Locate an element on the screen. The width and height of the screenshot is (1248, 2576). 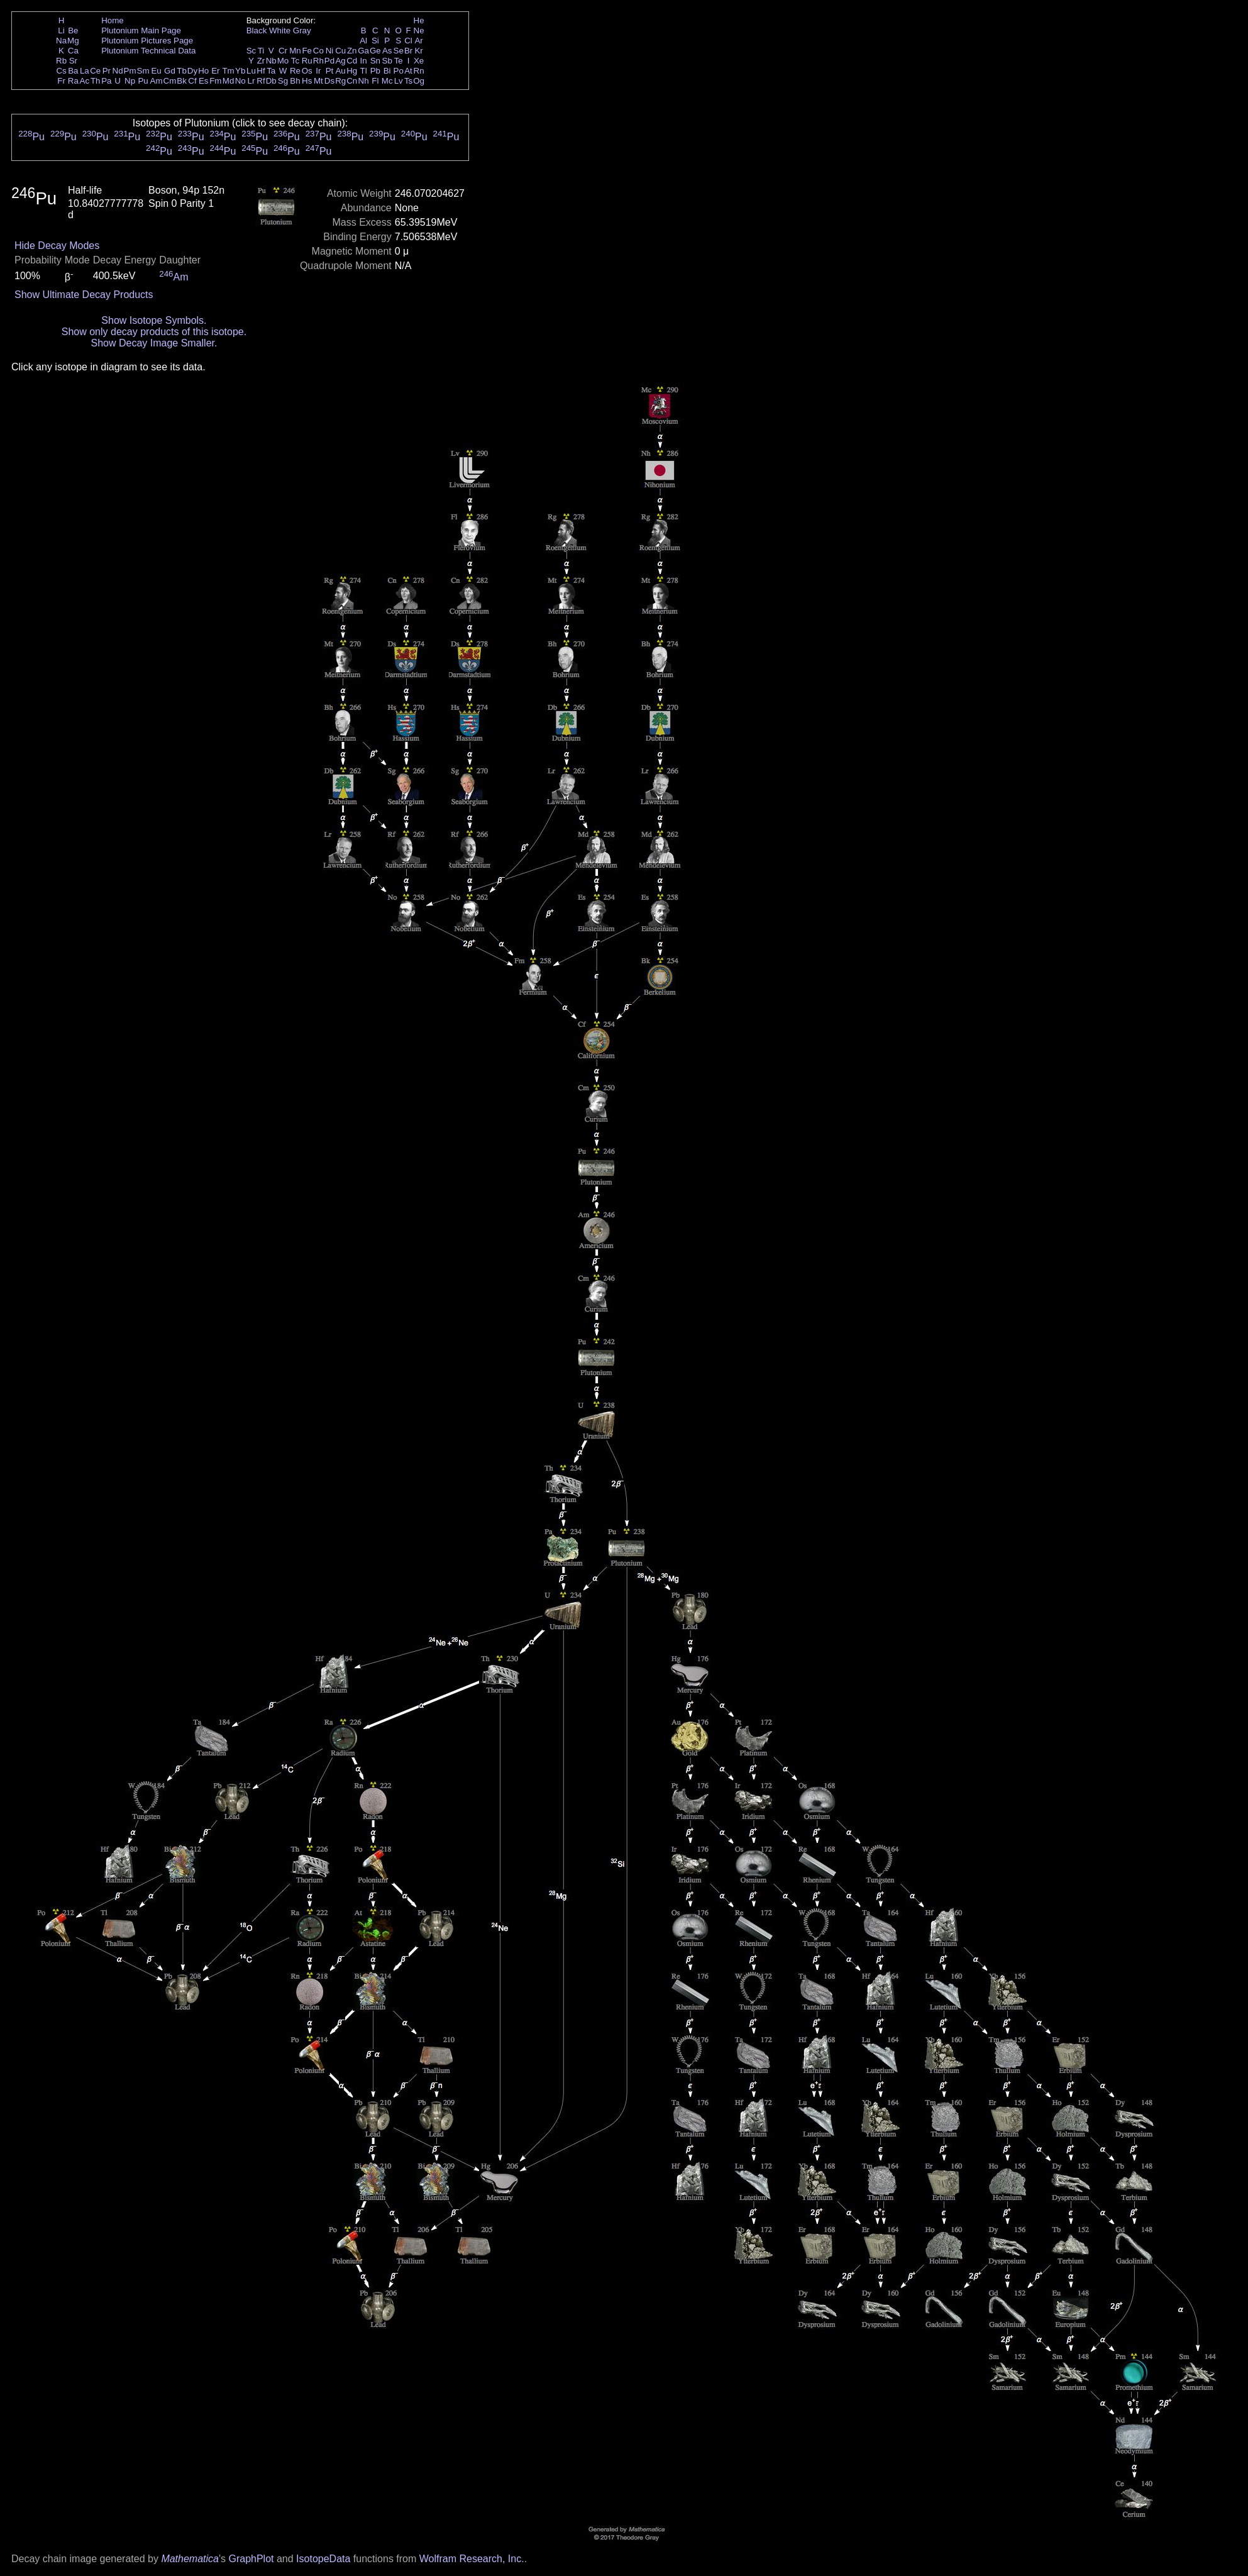
Ga is located at coordinates (363, 50).